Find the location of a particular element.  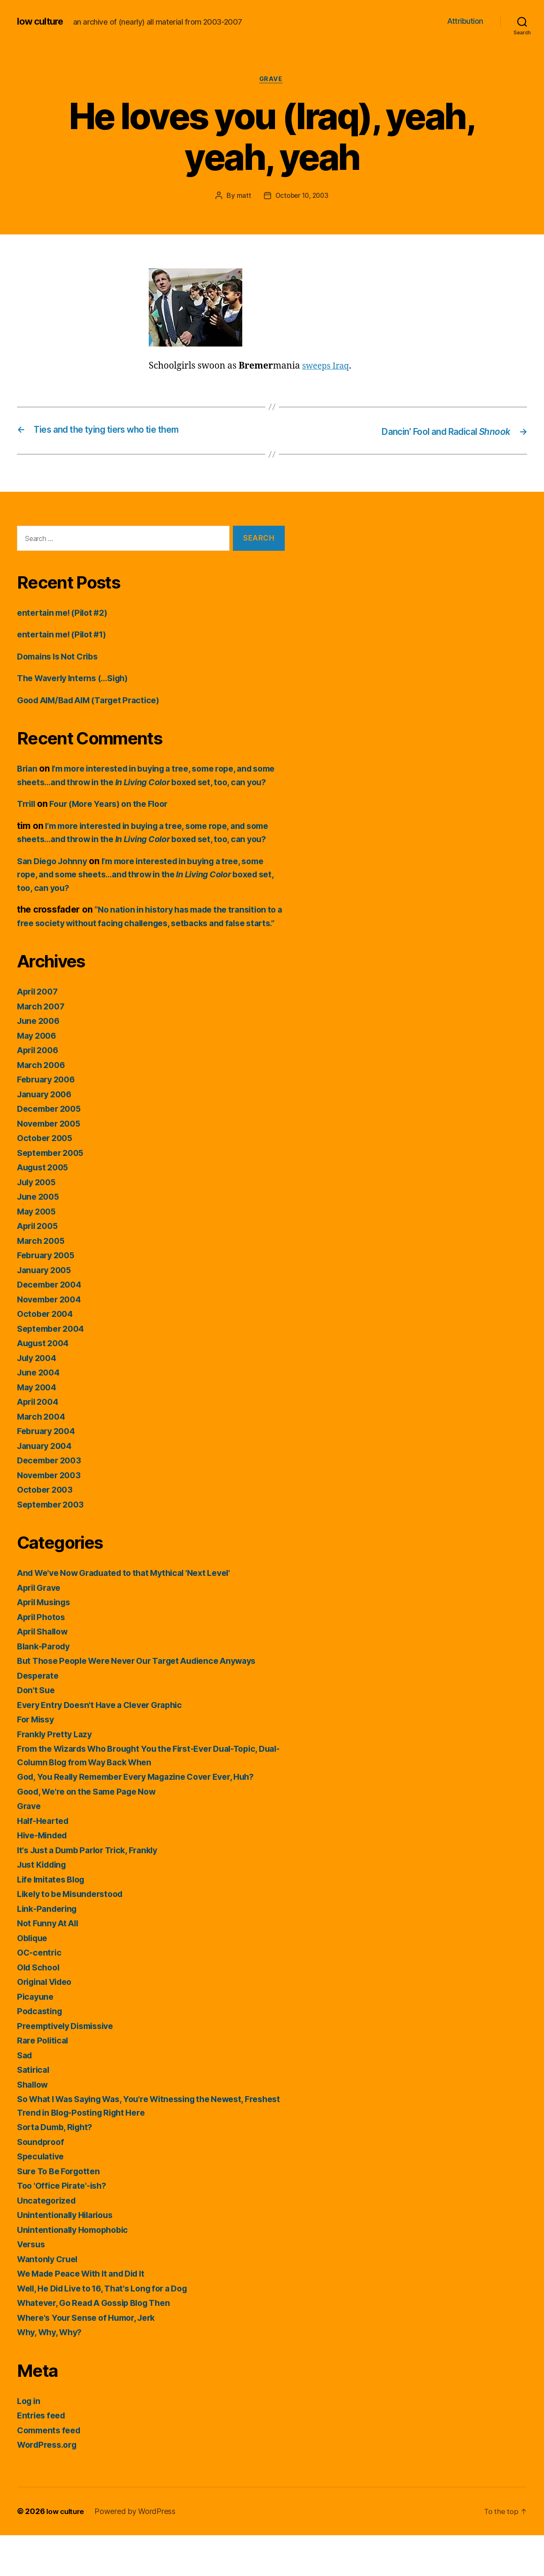

Why, Why, Why? is located at coordinates (52, 2373).